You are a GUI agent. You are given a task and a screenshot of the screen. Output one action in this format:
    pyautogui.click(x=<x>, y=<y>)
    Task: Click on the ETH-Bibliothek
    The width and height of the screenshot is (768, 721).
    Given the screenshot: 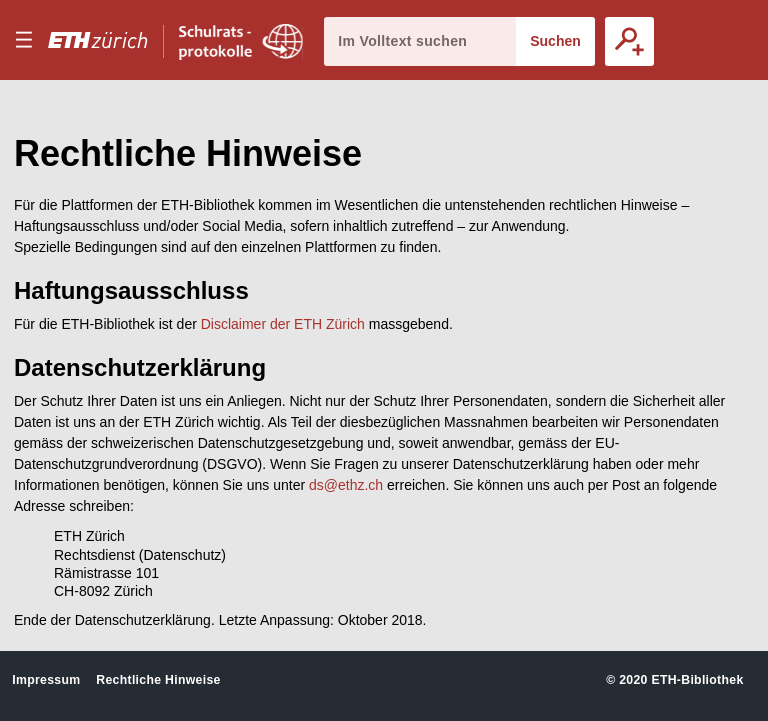 What is the action you would take?
    pyautogui.click(x=697, y=680)
    